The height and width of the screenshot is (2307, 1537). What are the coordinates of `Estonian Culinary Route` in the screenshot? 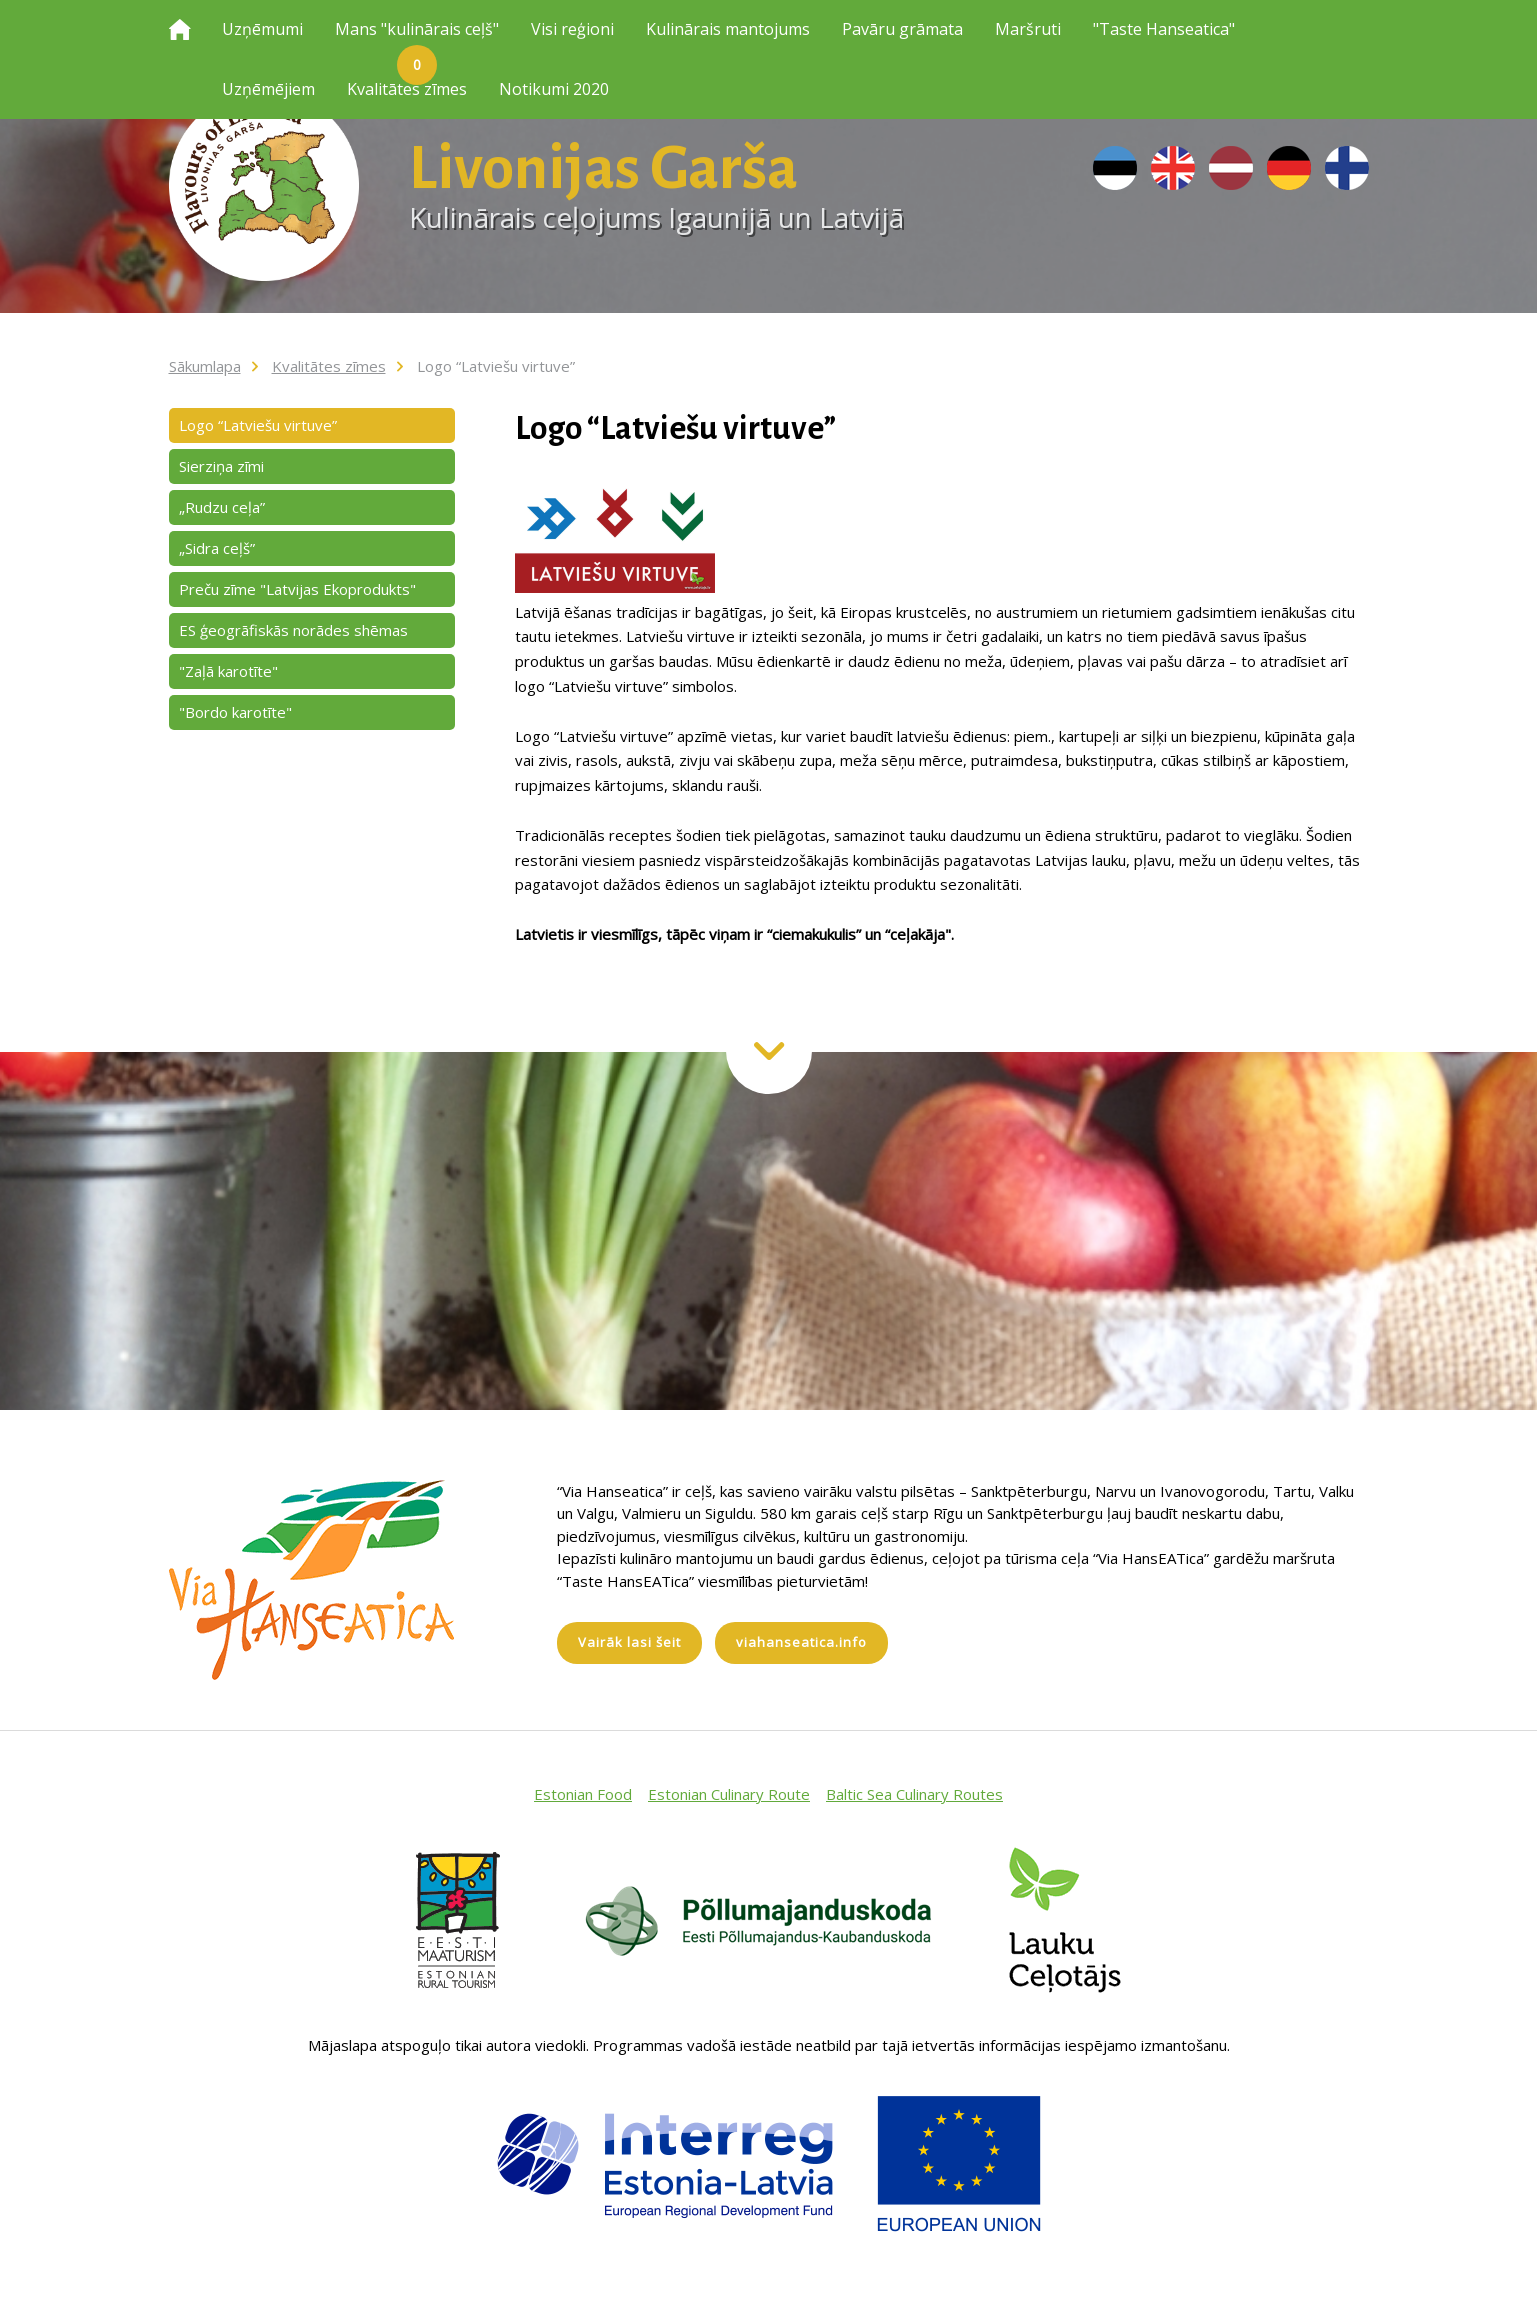 It's located at (729, 1794).